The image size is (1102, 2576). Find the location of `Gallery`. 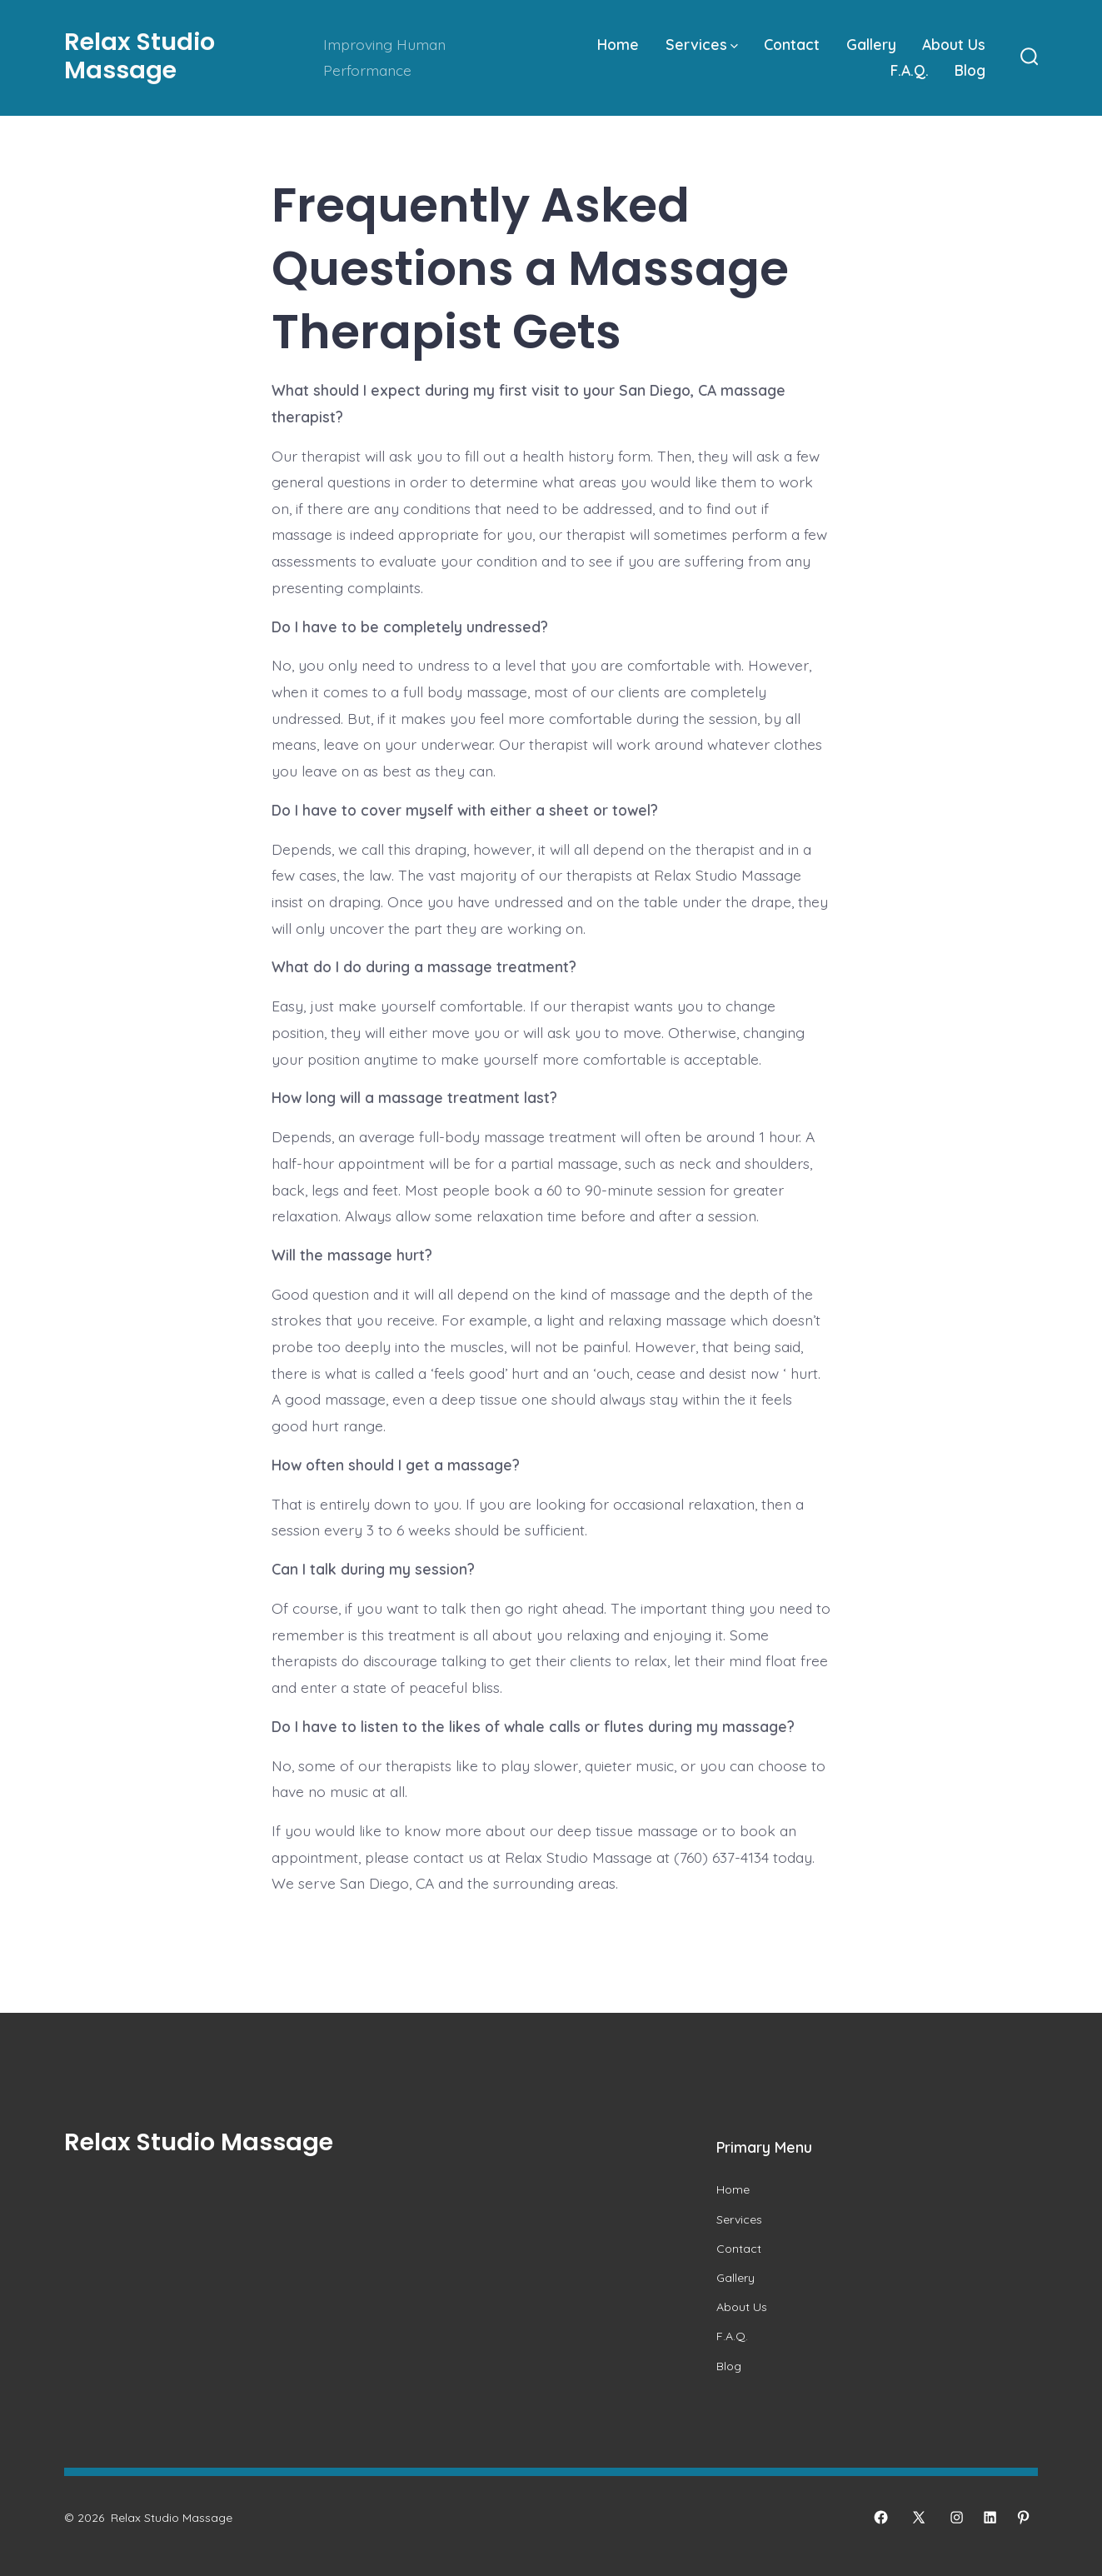

Gallery is located at coordinates (871, 44).